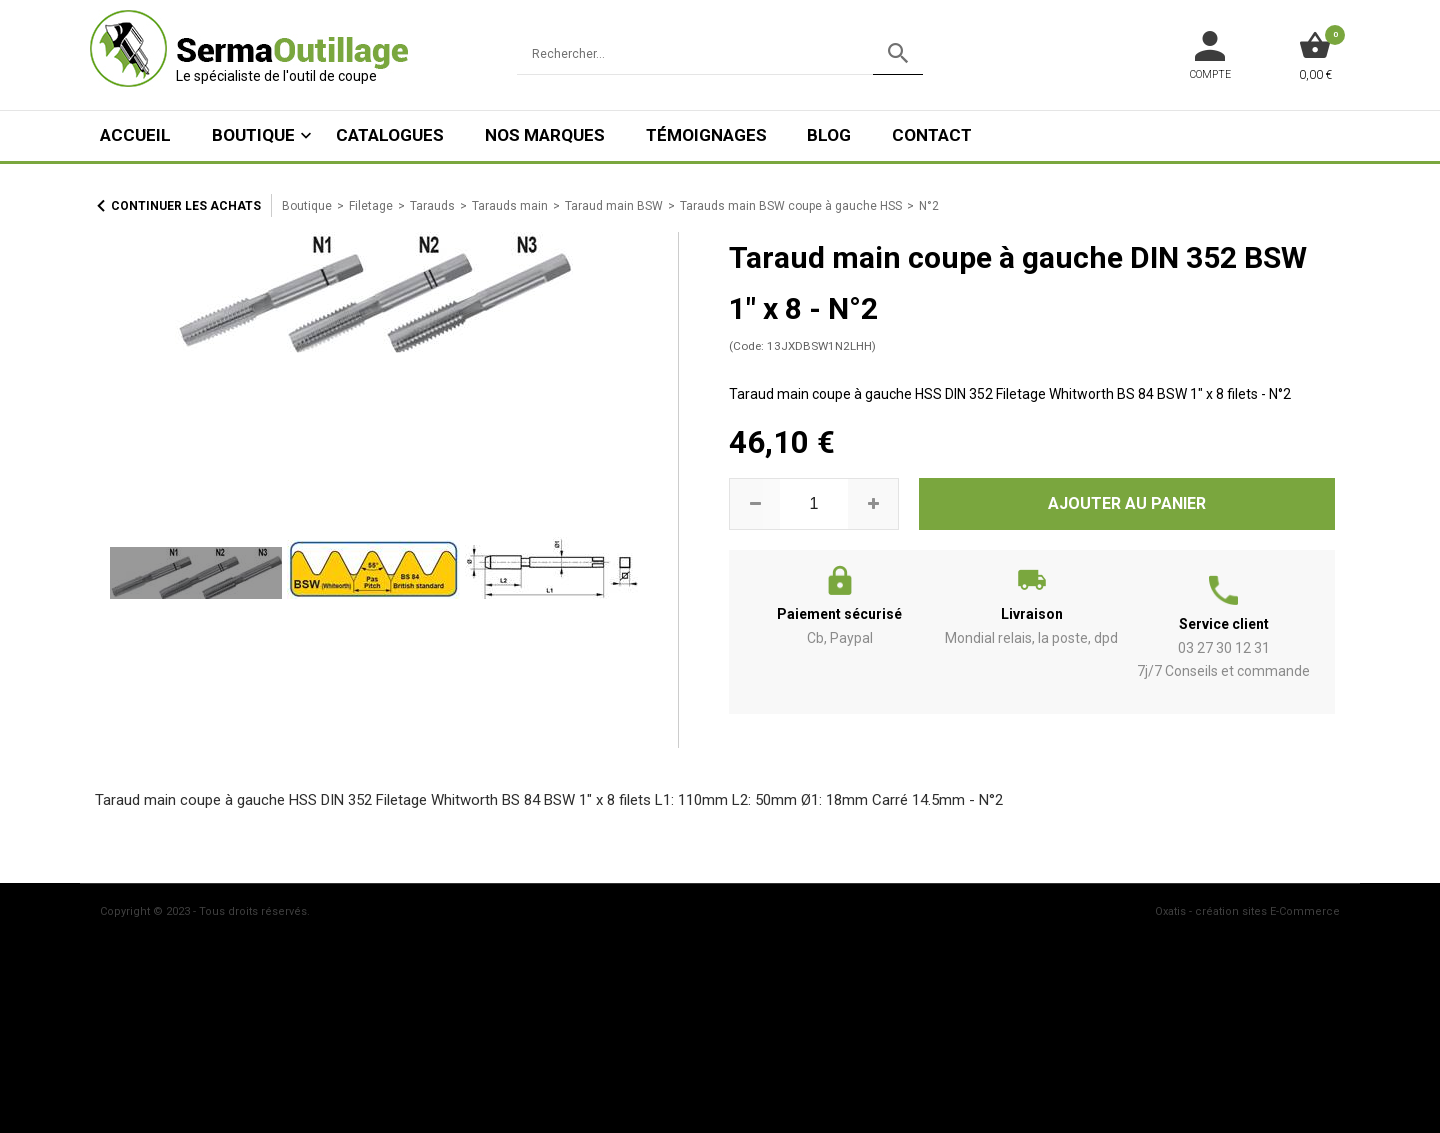 The image size is (1440, 1133). Describe the element at coordinates (929, 206) in the screenshot. I see `N°2` at that location.